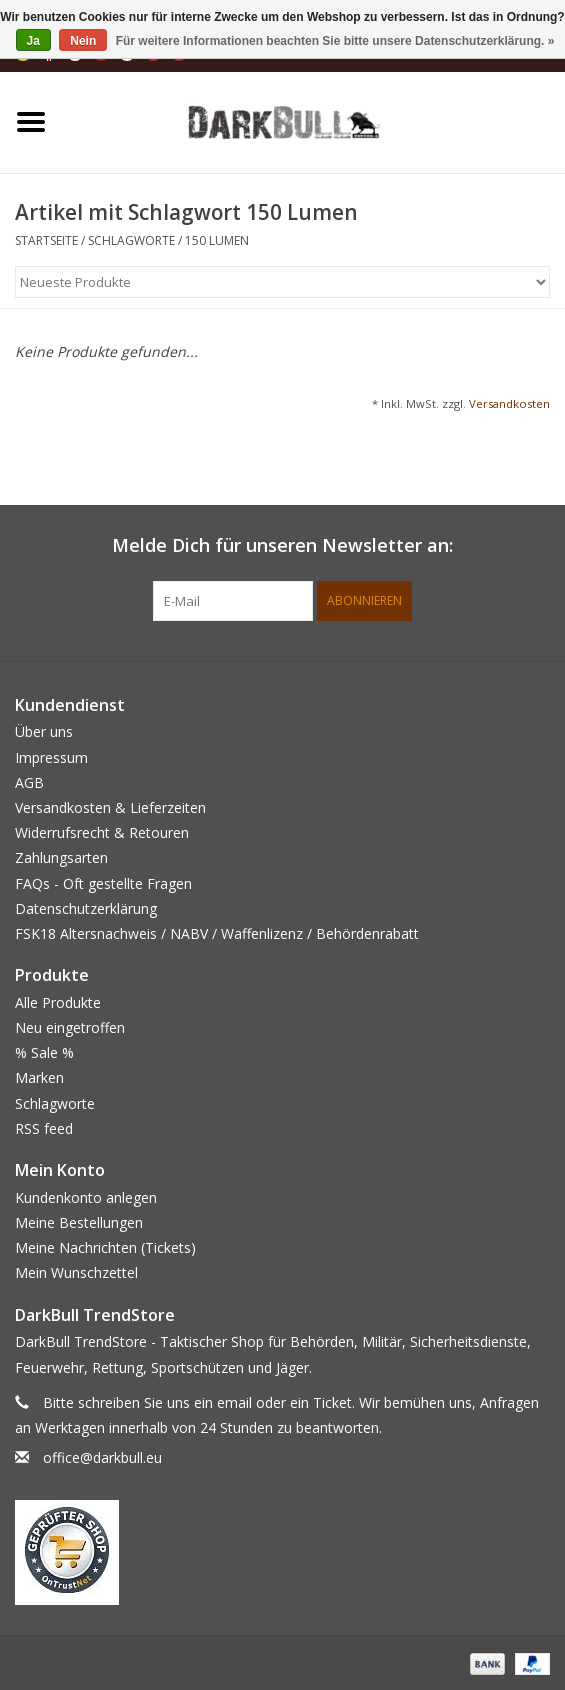 This screenshot has height=1690, width=565. Describe the element at coordinates (76, 1272) in the screenshot. I see `Mein Wunschzettel` at that location.